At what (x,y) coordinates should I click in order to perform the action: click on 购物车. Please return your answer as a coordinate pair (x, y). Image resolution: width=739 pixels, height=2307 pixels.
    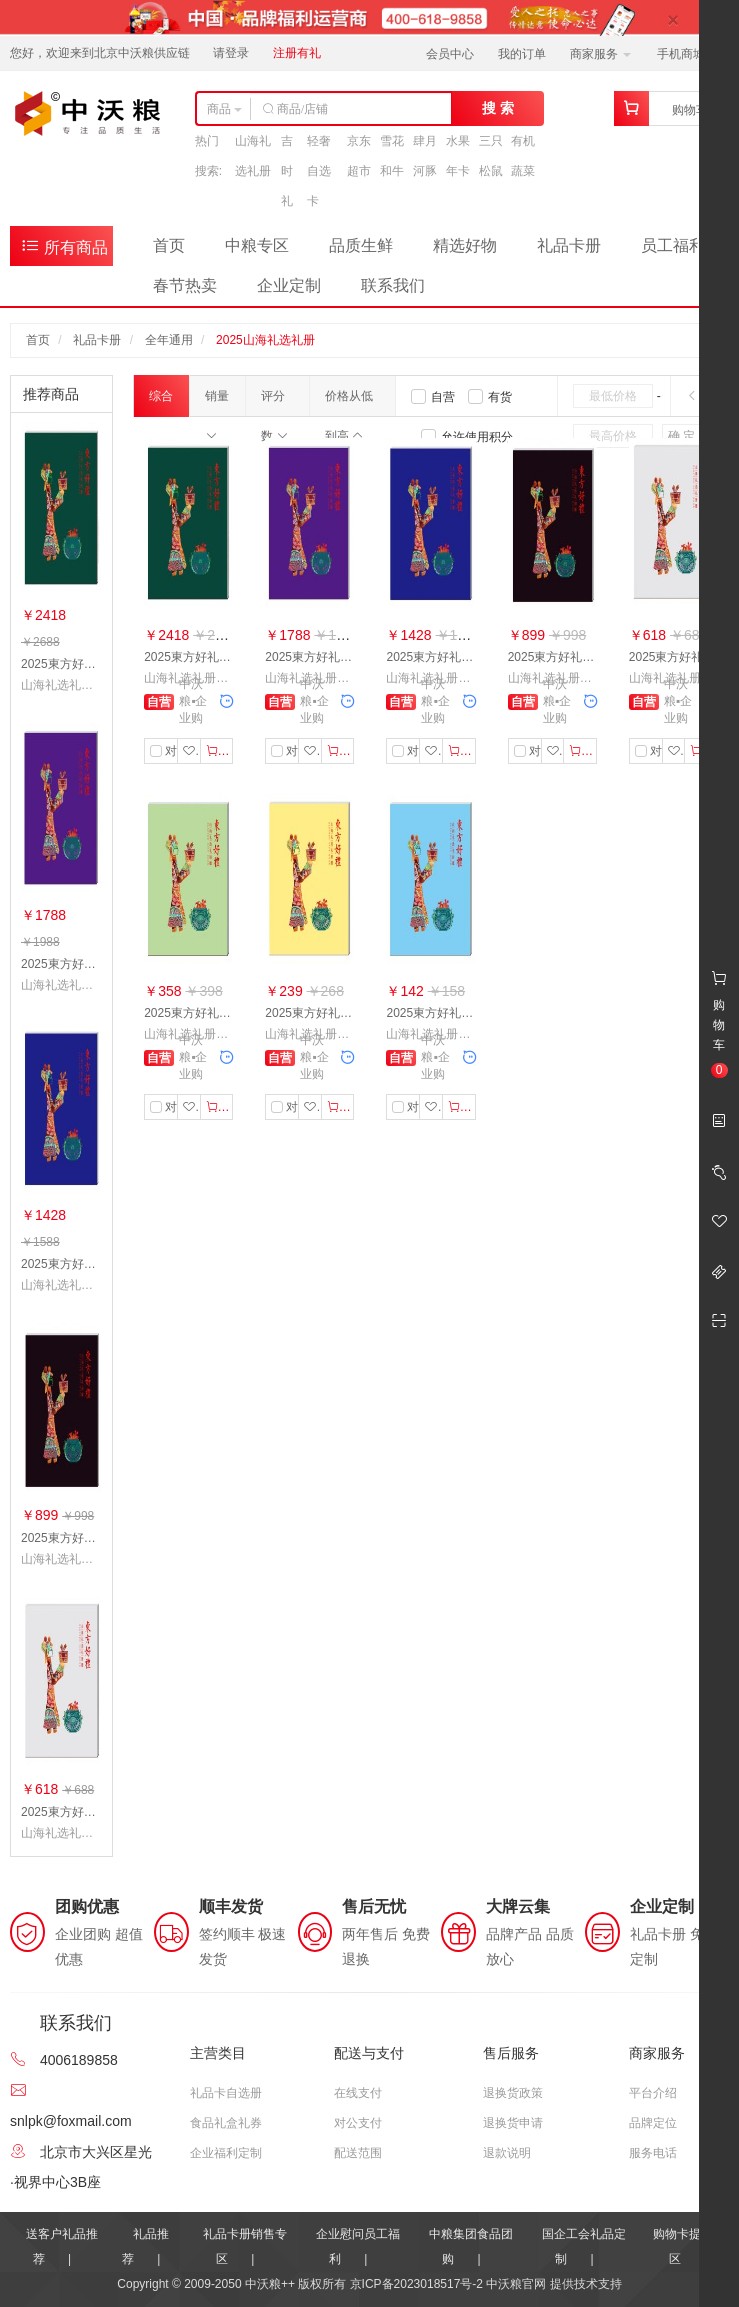
    Looking at the image, I should click on (690, 110).